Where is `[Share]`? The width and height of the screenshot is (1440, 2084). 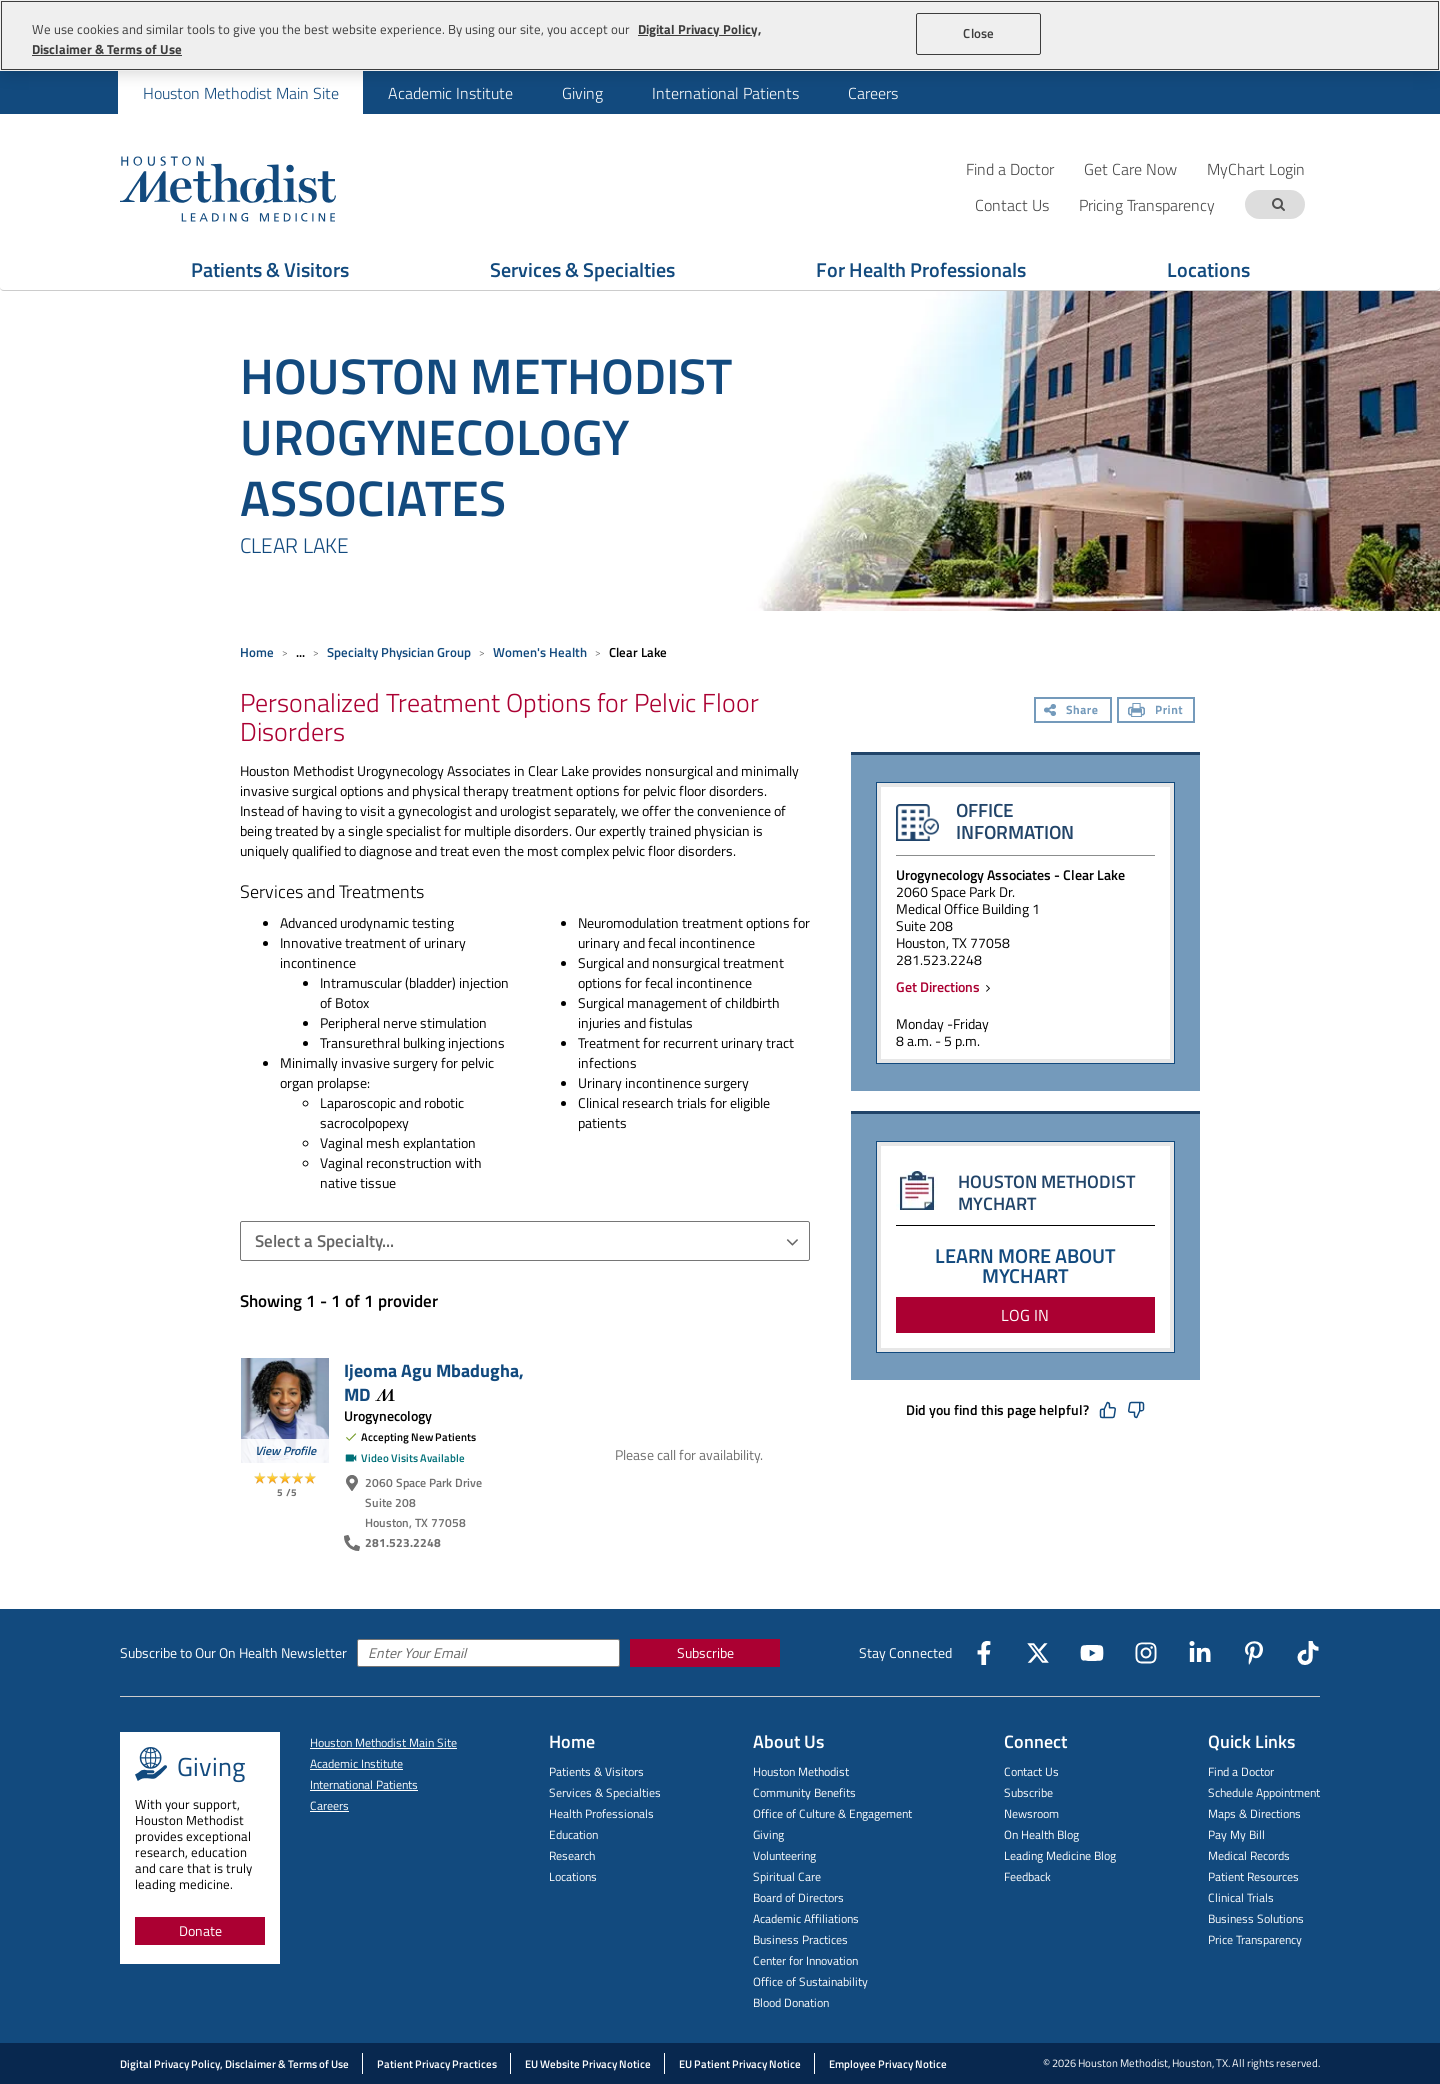 [Share] is located at coordinates (1073, 712).